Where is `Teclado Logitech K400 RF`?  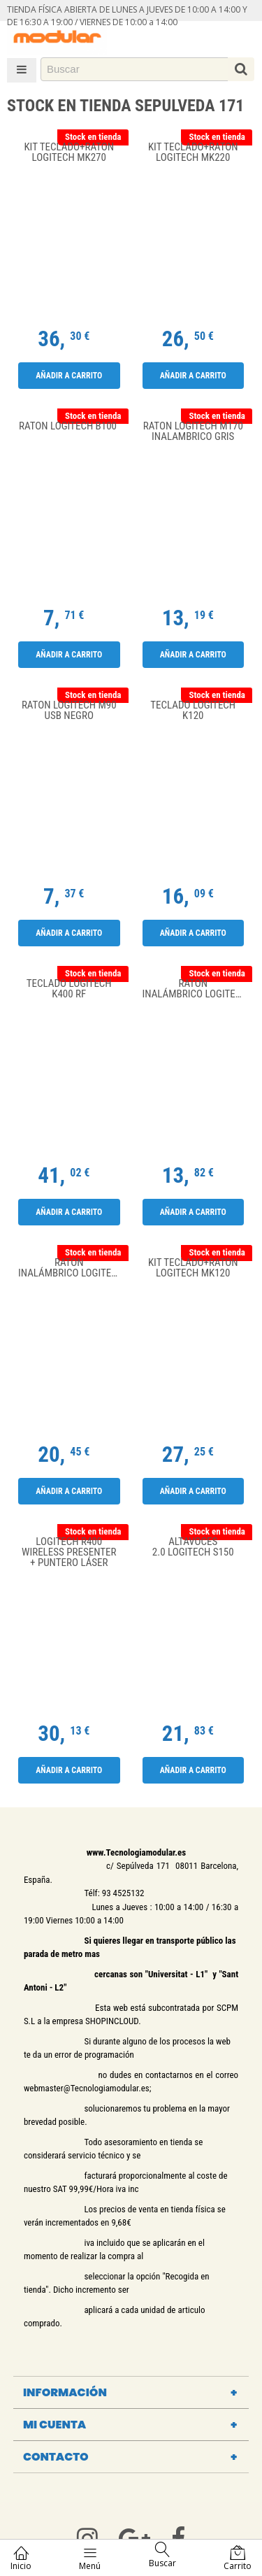
Teclado Logitech K400 RF is located at coordinates (69, 989).